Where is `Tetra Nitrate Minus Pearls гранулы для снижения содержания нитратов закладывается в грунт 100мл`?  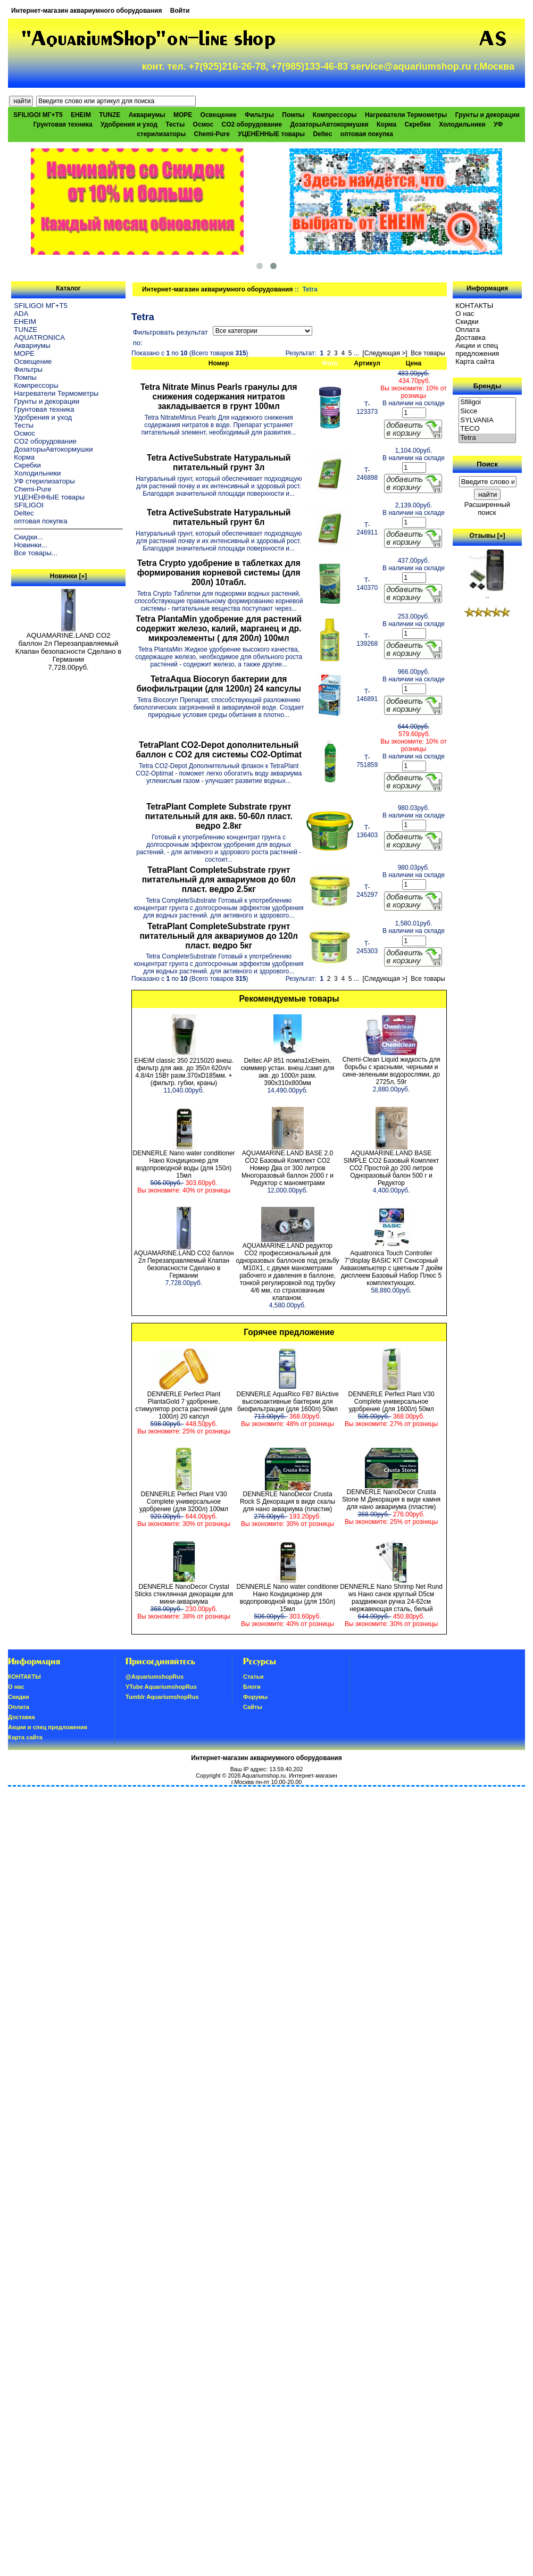
Tetra Nitrate Minus Pearls гранулы для снижения содержания нитратов закладывается в грунт 100мл is located at coordinates (218, 396).